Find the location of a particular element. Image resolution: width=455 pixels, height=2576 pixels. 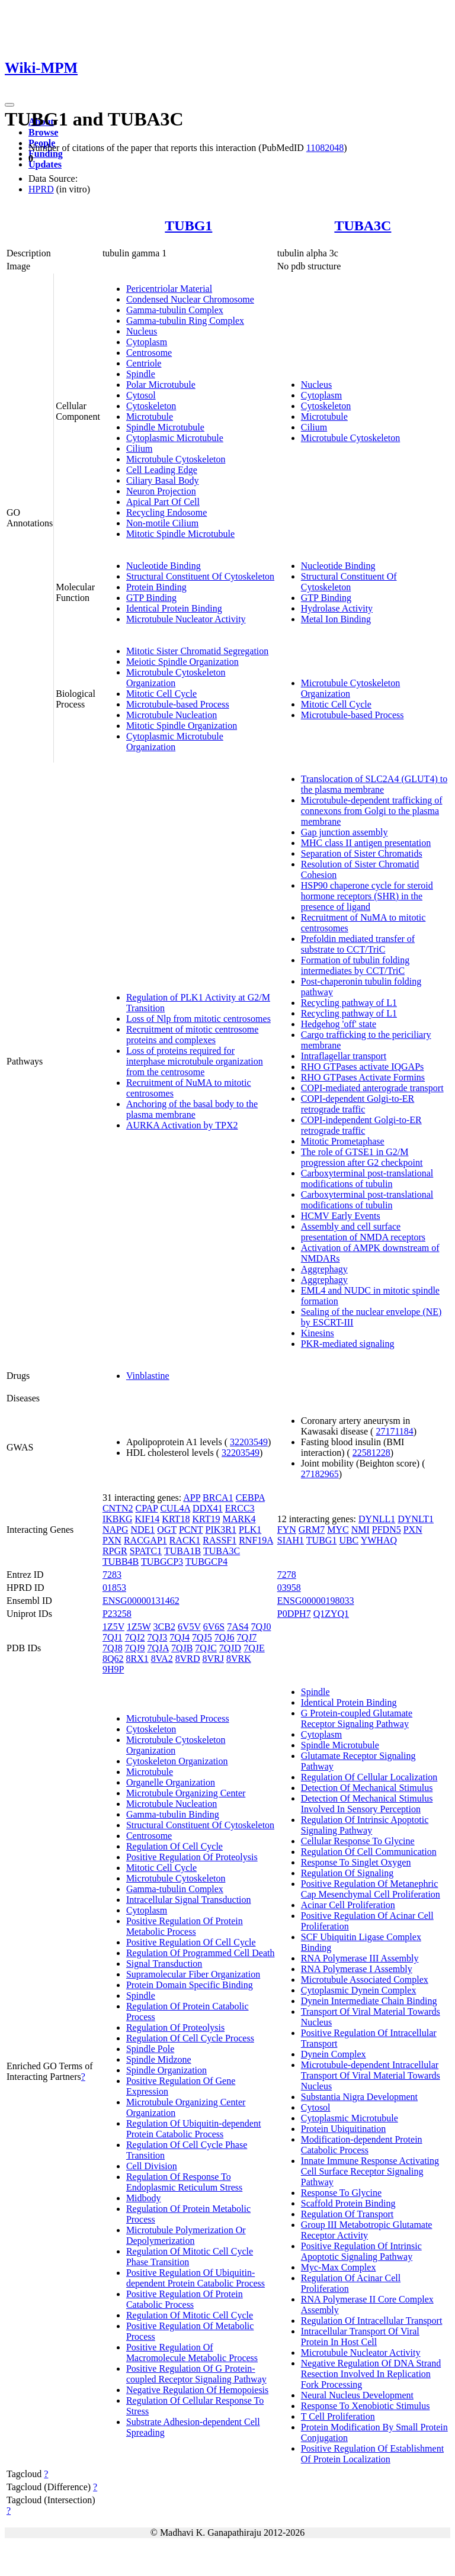

Microtubule Associated Complex is located at coordinates (364, 1979).